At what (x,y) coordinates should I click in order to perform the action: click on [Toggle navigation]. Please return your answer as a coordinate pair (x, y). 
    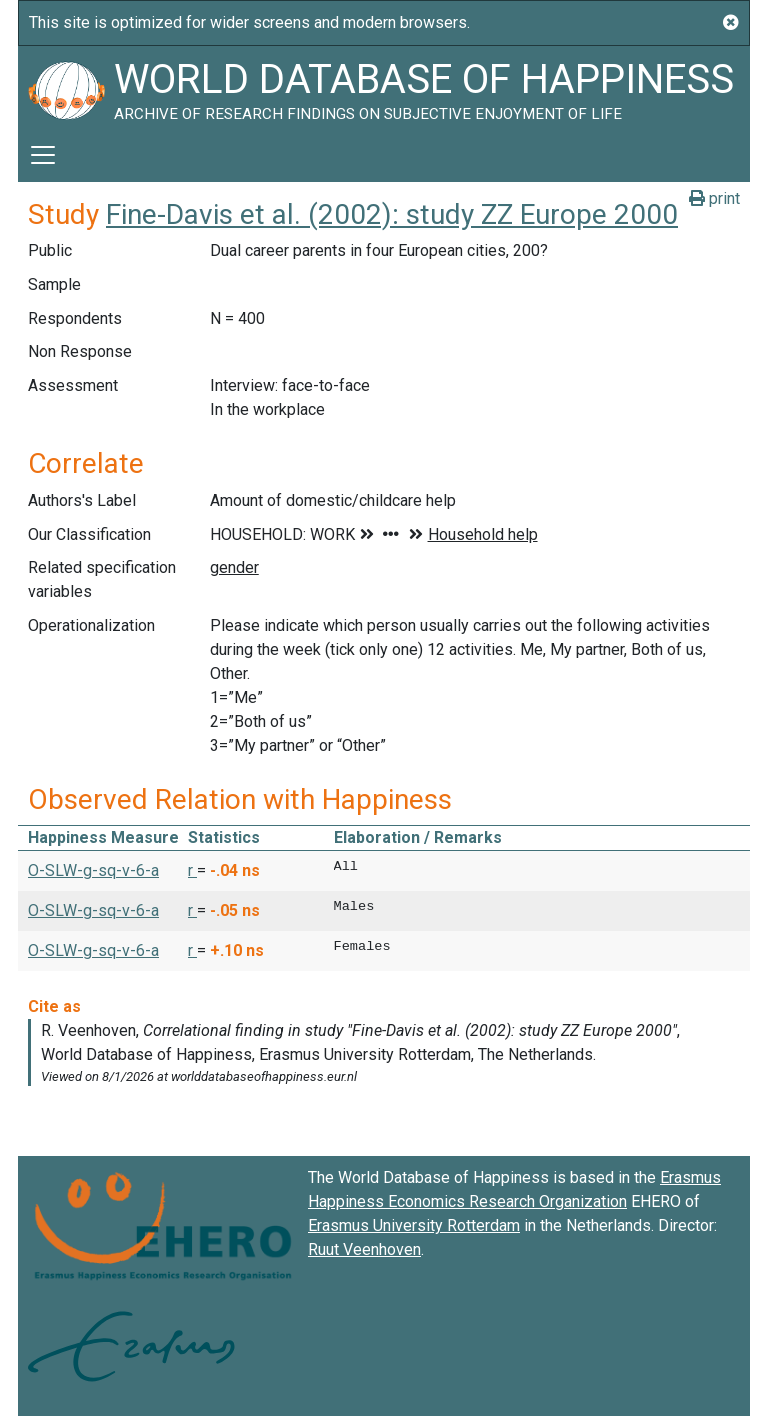
    Looking at the image, I should click on (43, 155).